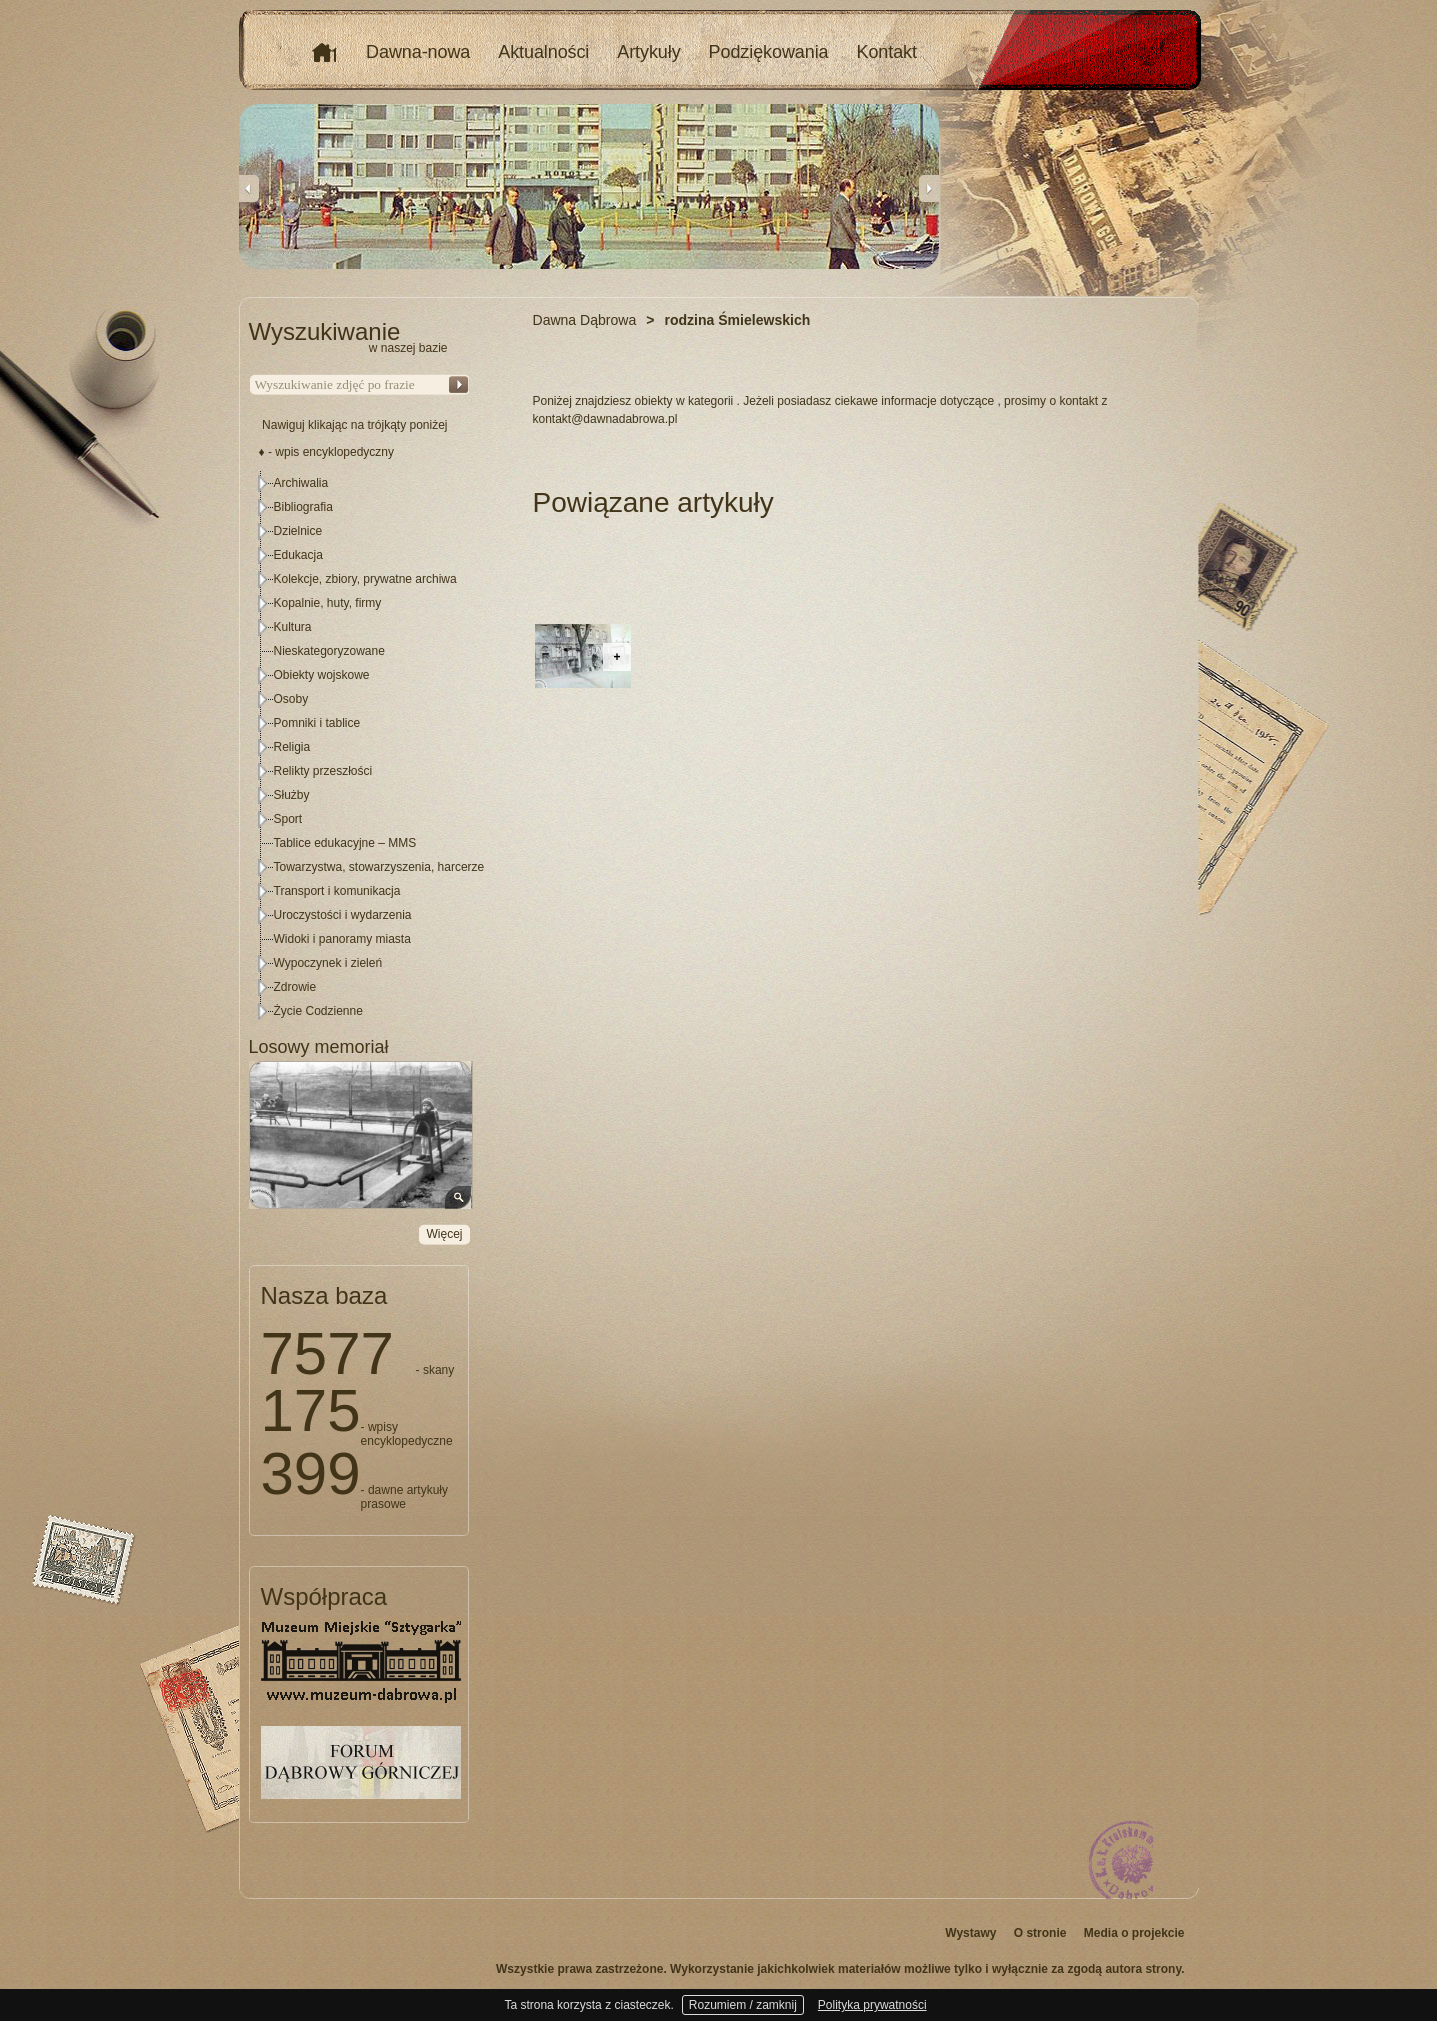  What do you see at coordinates (249, 188) in the screenshot?
I see `Previous` at bounding box center [249, 188].